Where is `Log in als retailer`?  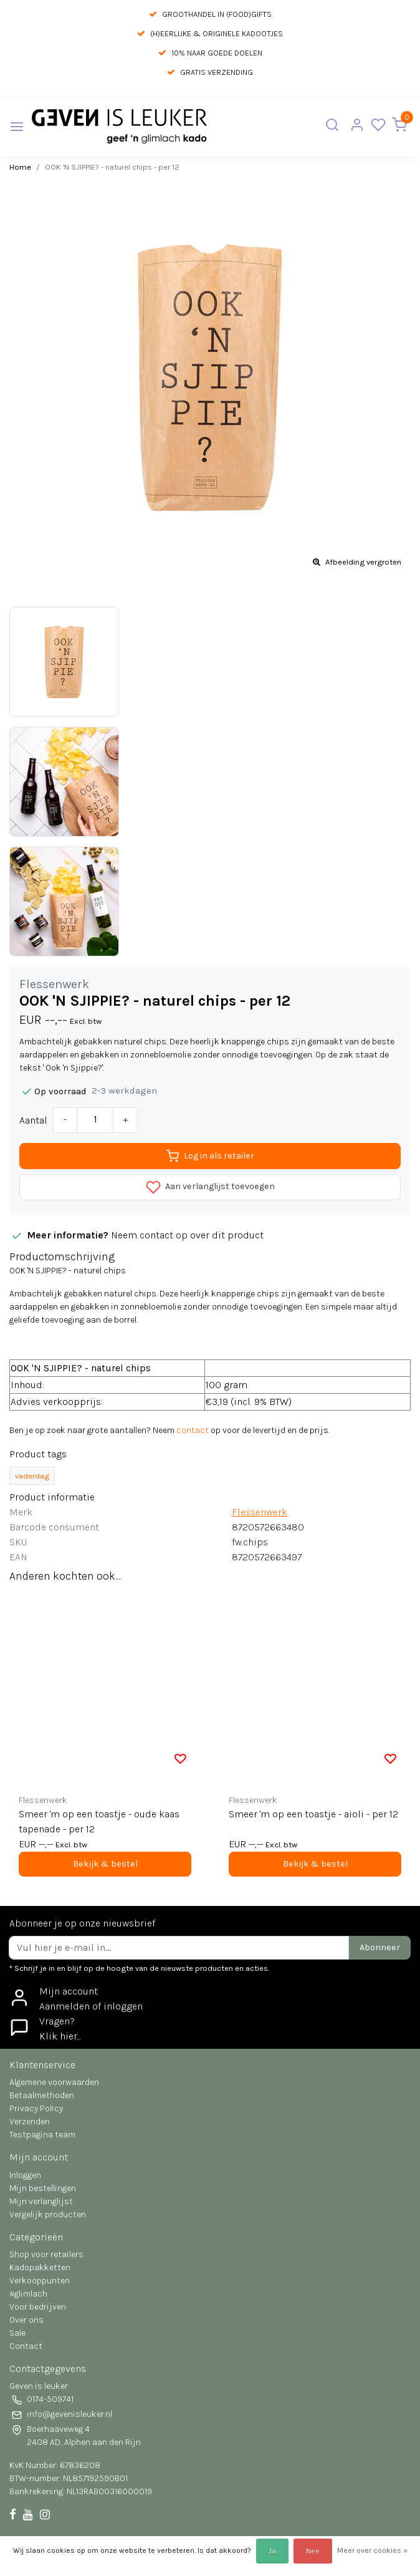 Log in als retailer is located at coordinates (210, 1156).